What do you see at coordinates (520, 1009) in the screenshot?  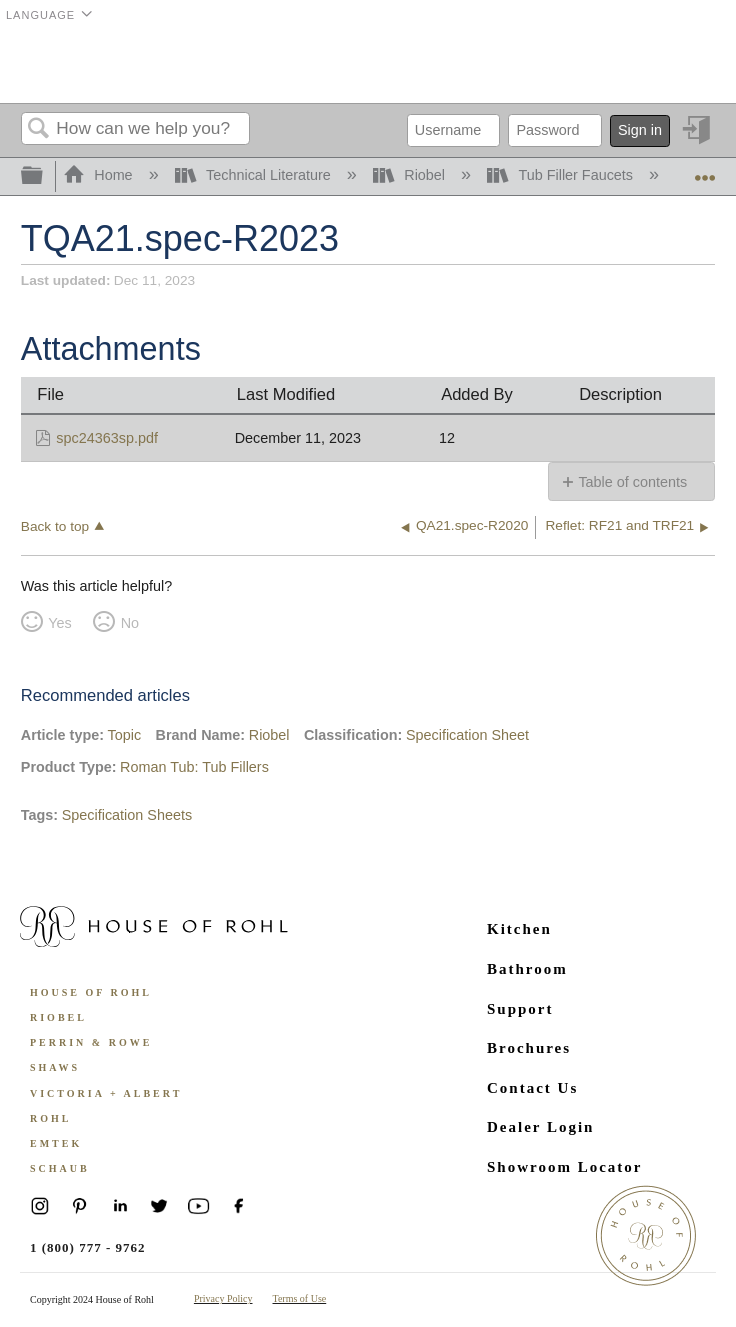 I see `Support` at bounding box center [520, 1009].